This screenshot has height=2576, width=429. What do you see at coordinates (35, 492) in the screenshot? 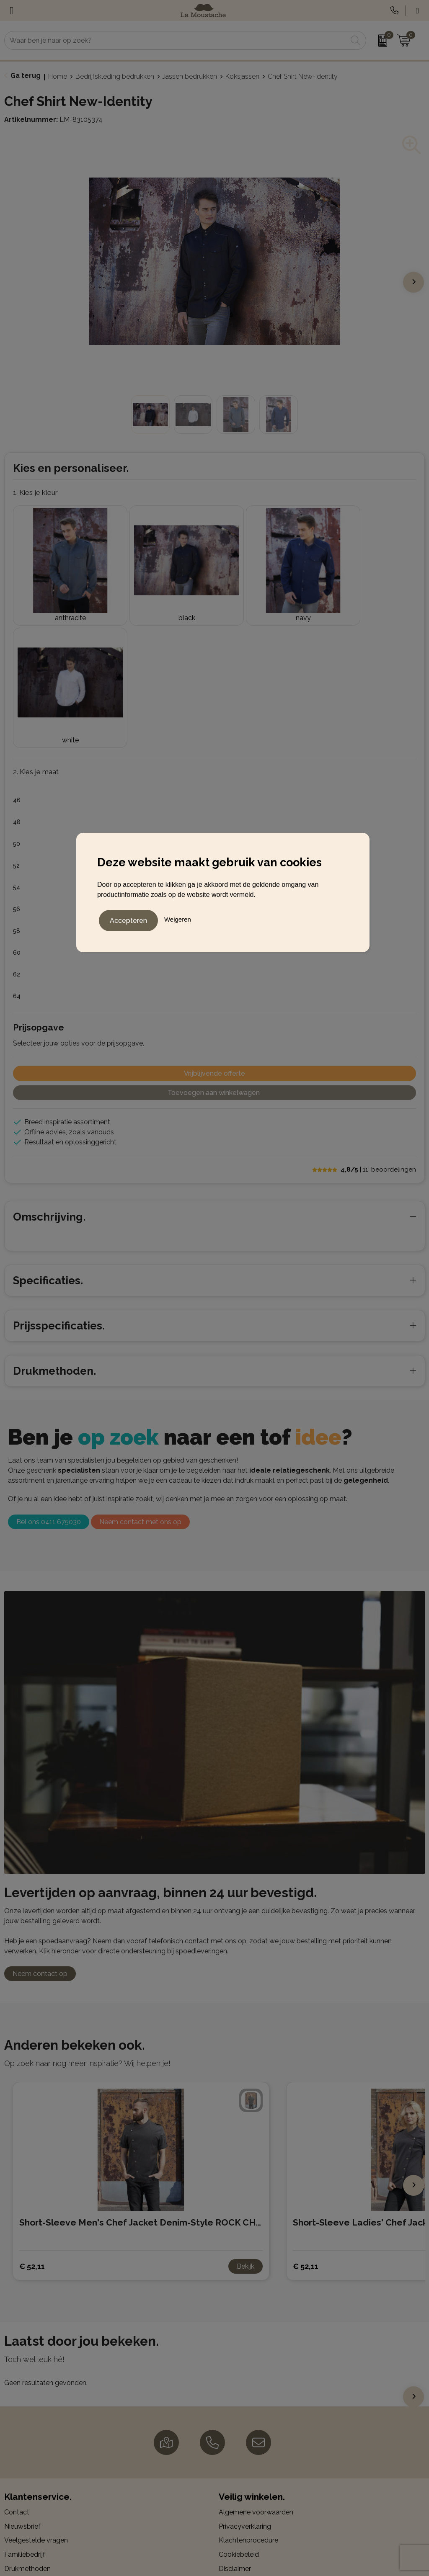
I see `1. Kies je kleur` at bounding box center [35, 492].